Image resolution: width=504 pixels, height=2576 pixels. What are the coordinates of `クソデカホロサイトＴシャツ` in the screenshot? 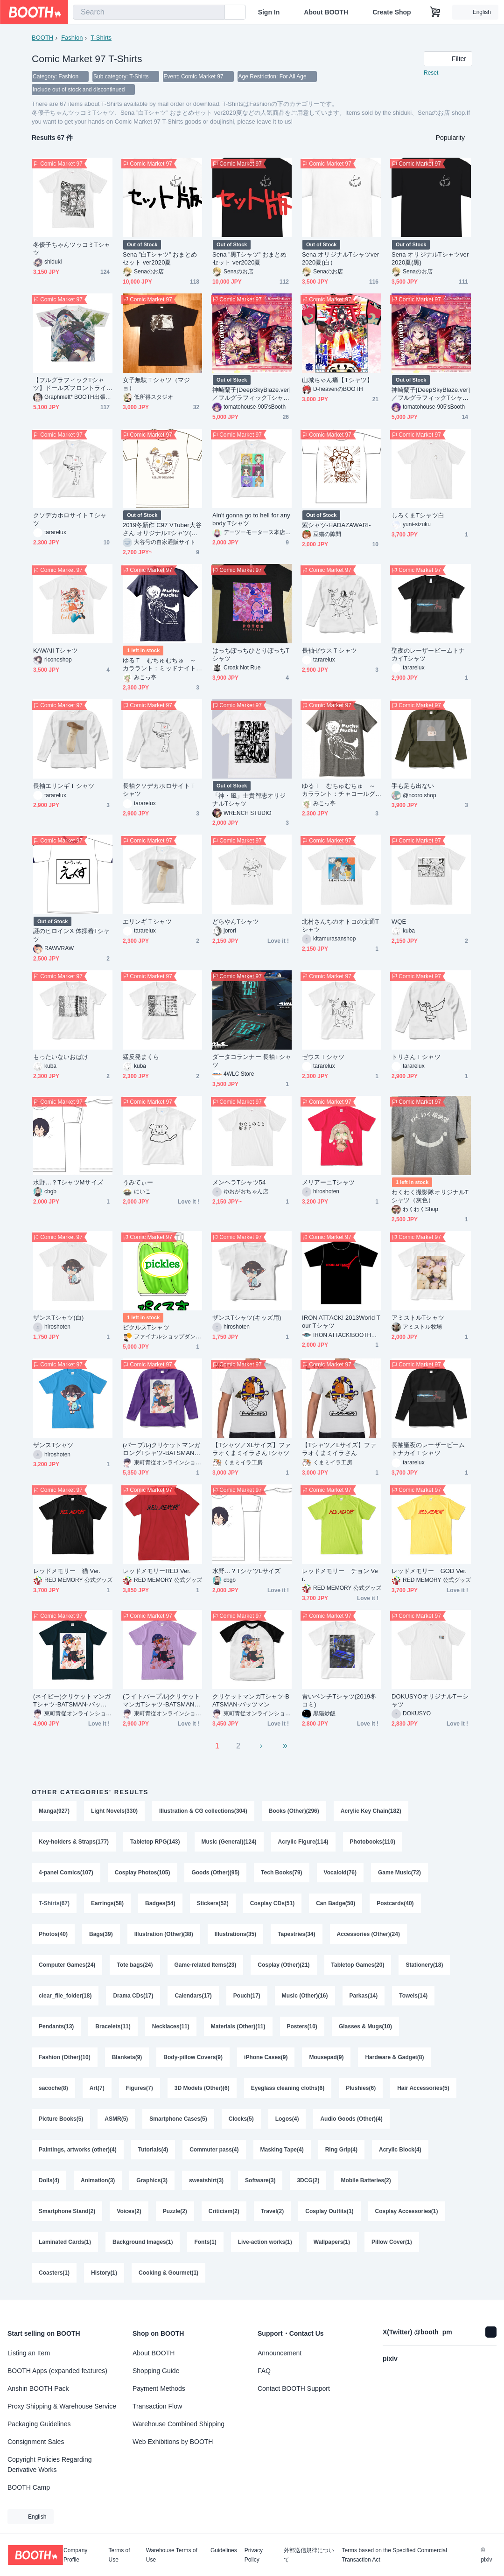 It's located at (69, 519).